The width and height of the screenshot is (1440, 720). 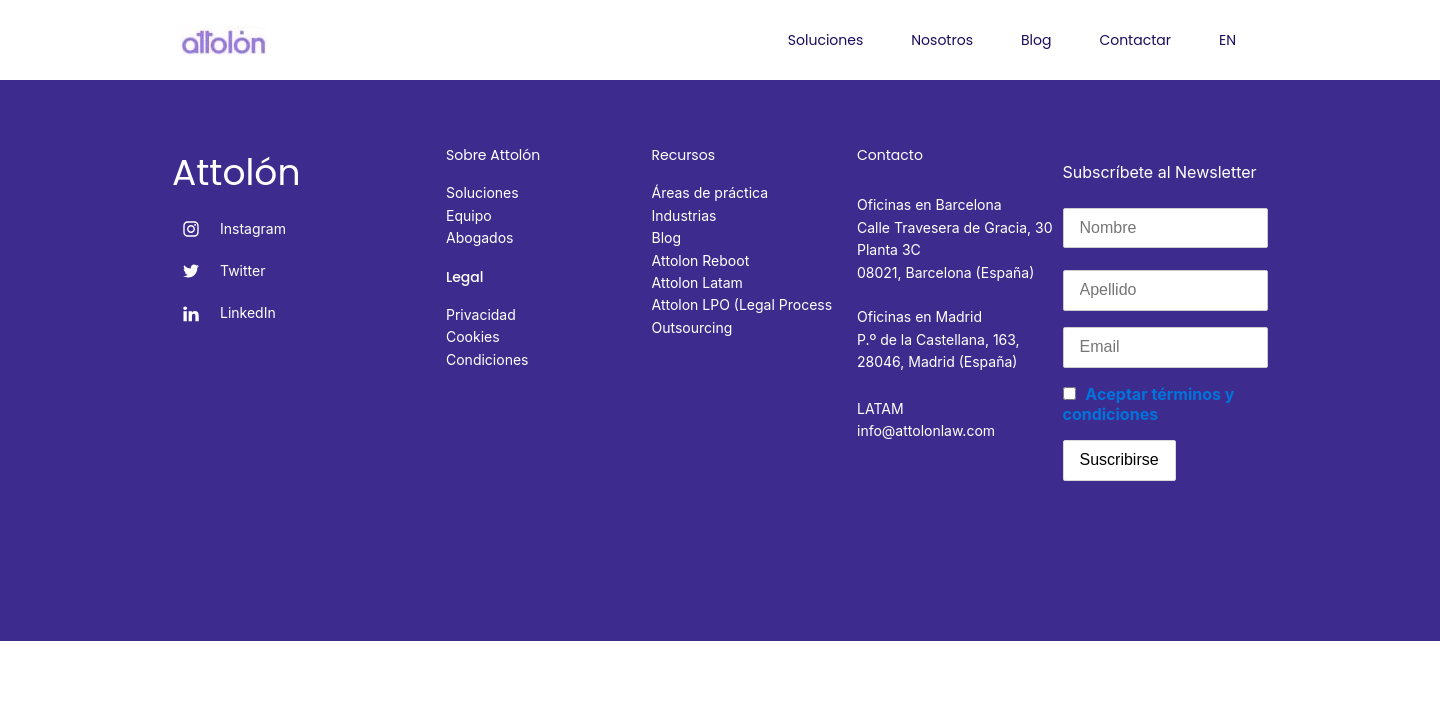 I want to click on Aceptar términos y condiciones, so click(x=1149, y=404).